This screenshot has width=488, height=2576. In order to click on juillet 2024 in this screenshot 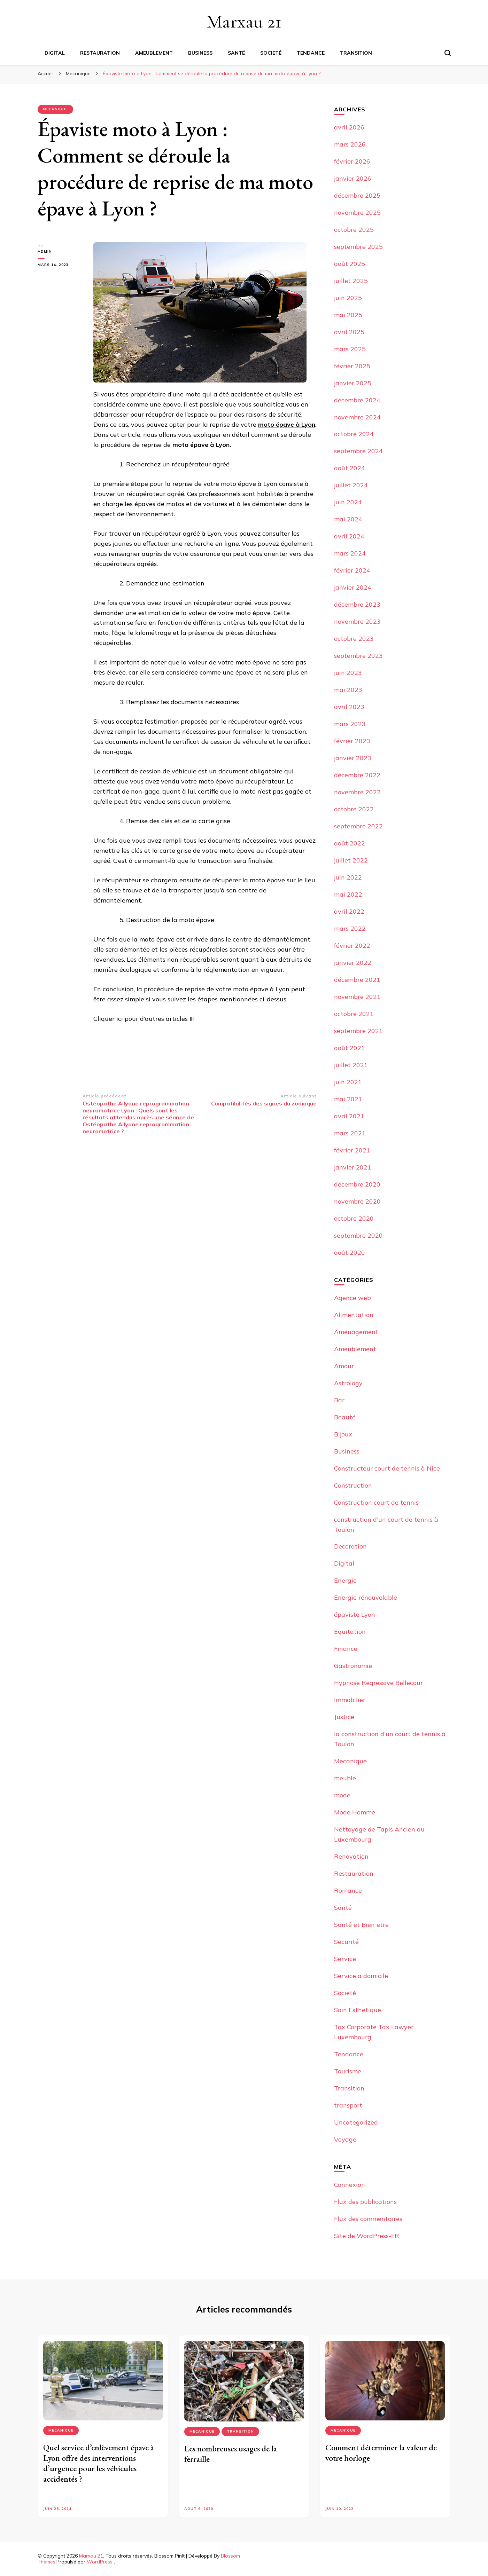, I will do `click(351, 485)`.